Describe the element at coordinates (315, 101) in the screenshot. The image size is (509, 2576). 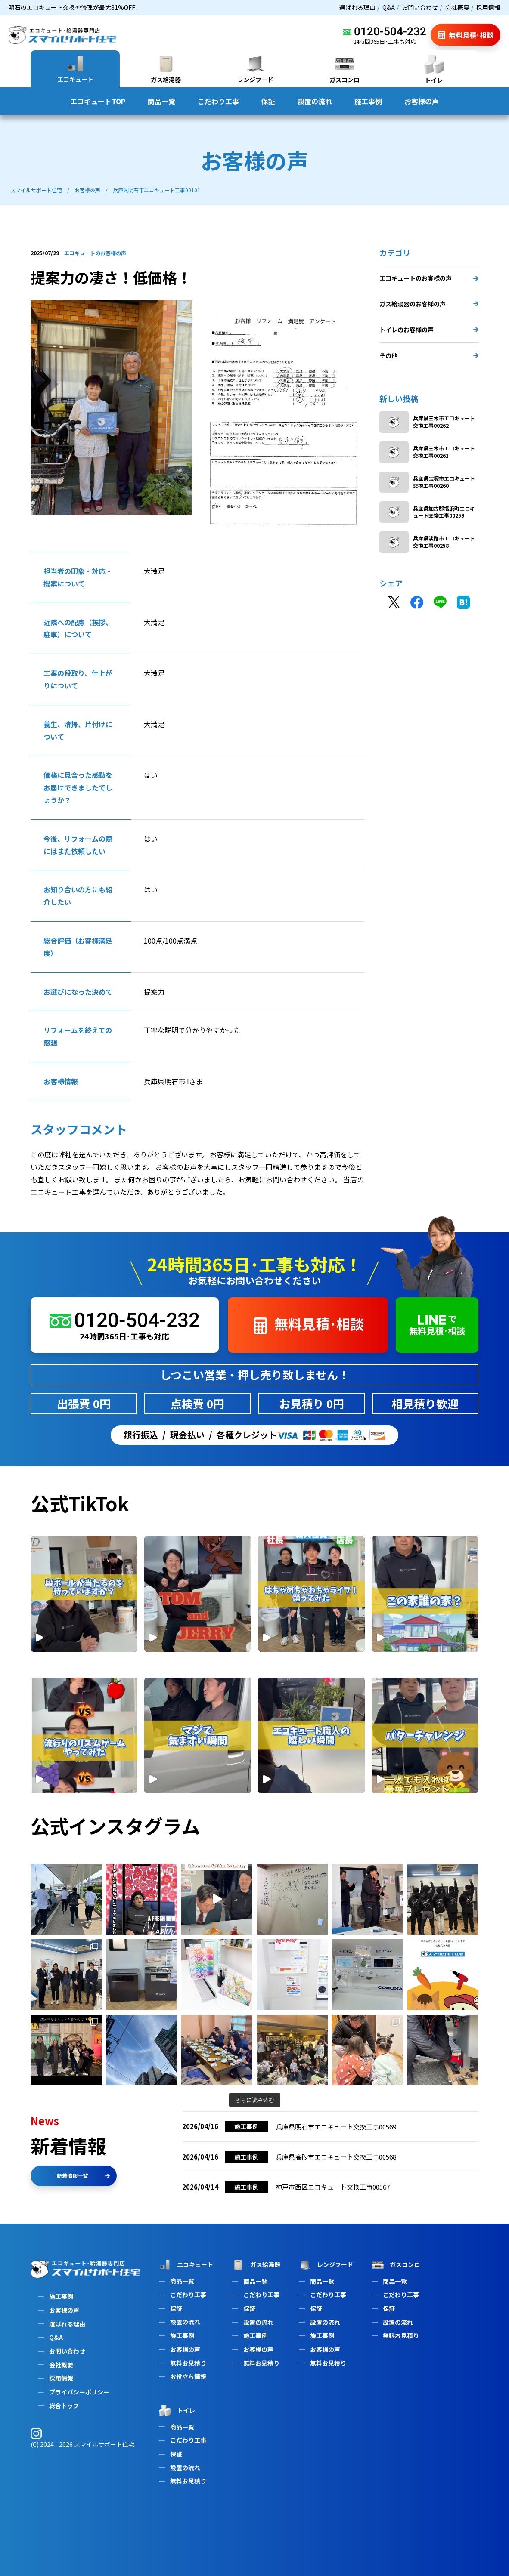
I see `設置の流れ` at that location.